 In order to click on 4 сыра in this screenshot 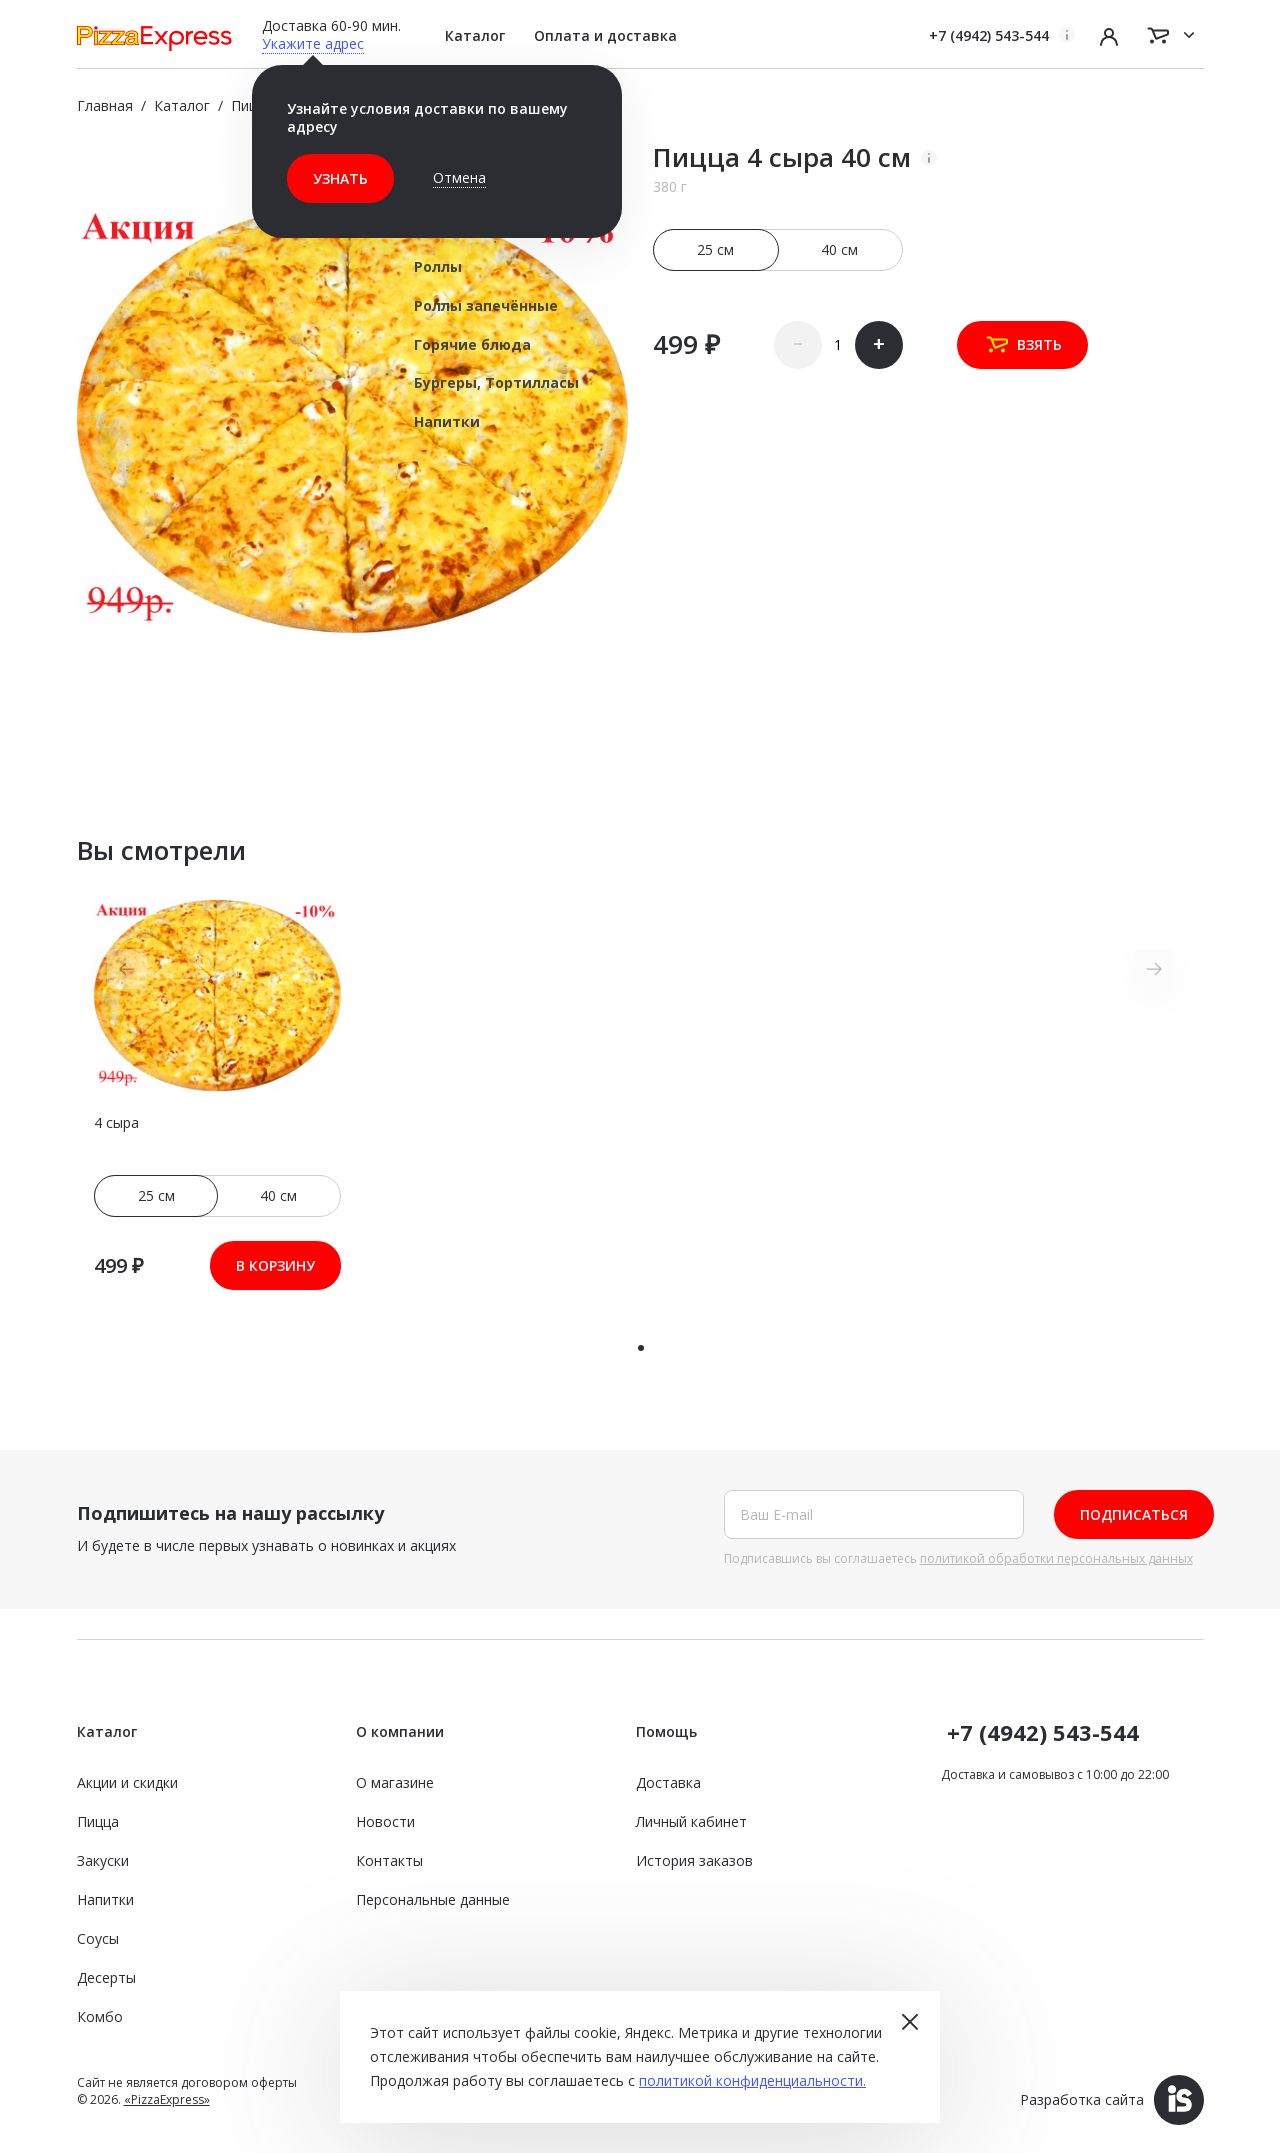, I will do `click(116, 1122)`.